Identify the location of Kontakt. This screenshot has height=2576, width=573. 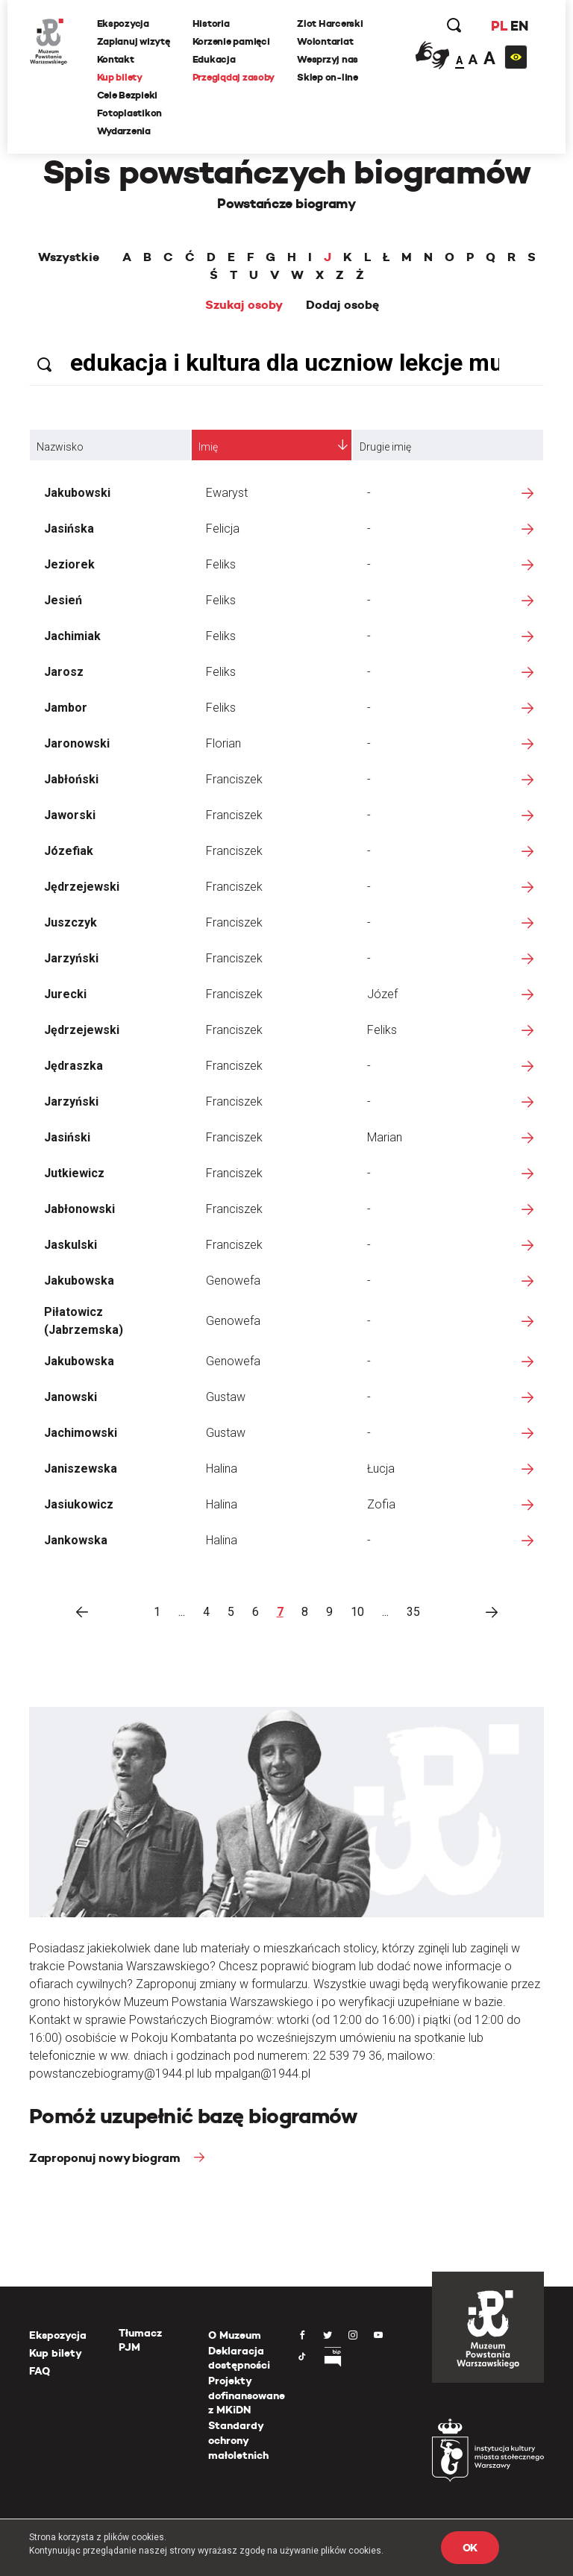
(115, 59).